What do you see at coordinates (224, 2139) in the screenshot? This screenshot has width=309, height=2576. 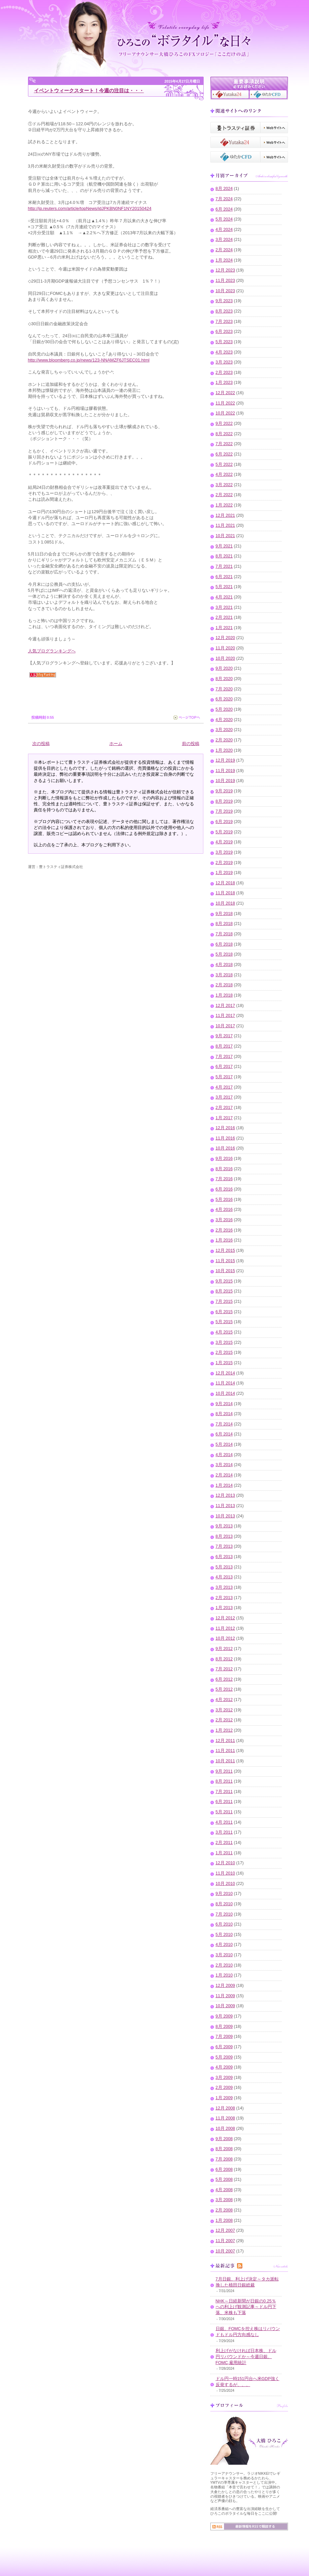 I see `9月 2008` at bounding box center [224, 2139].